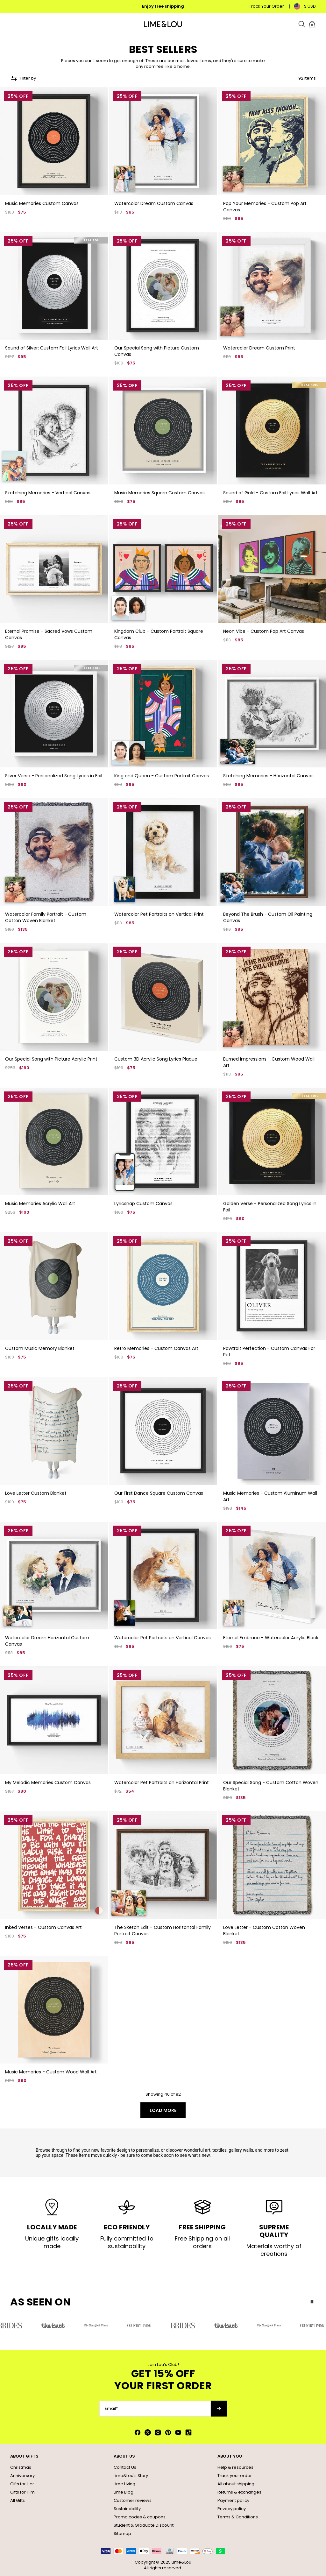  Describe the element at coordinates (51, 2072) in the screenshot. I see `Music Memories - Custom Wood Wall Art` at that location.